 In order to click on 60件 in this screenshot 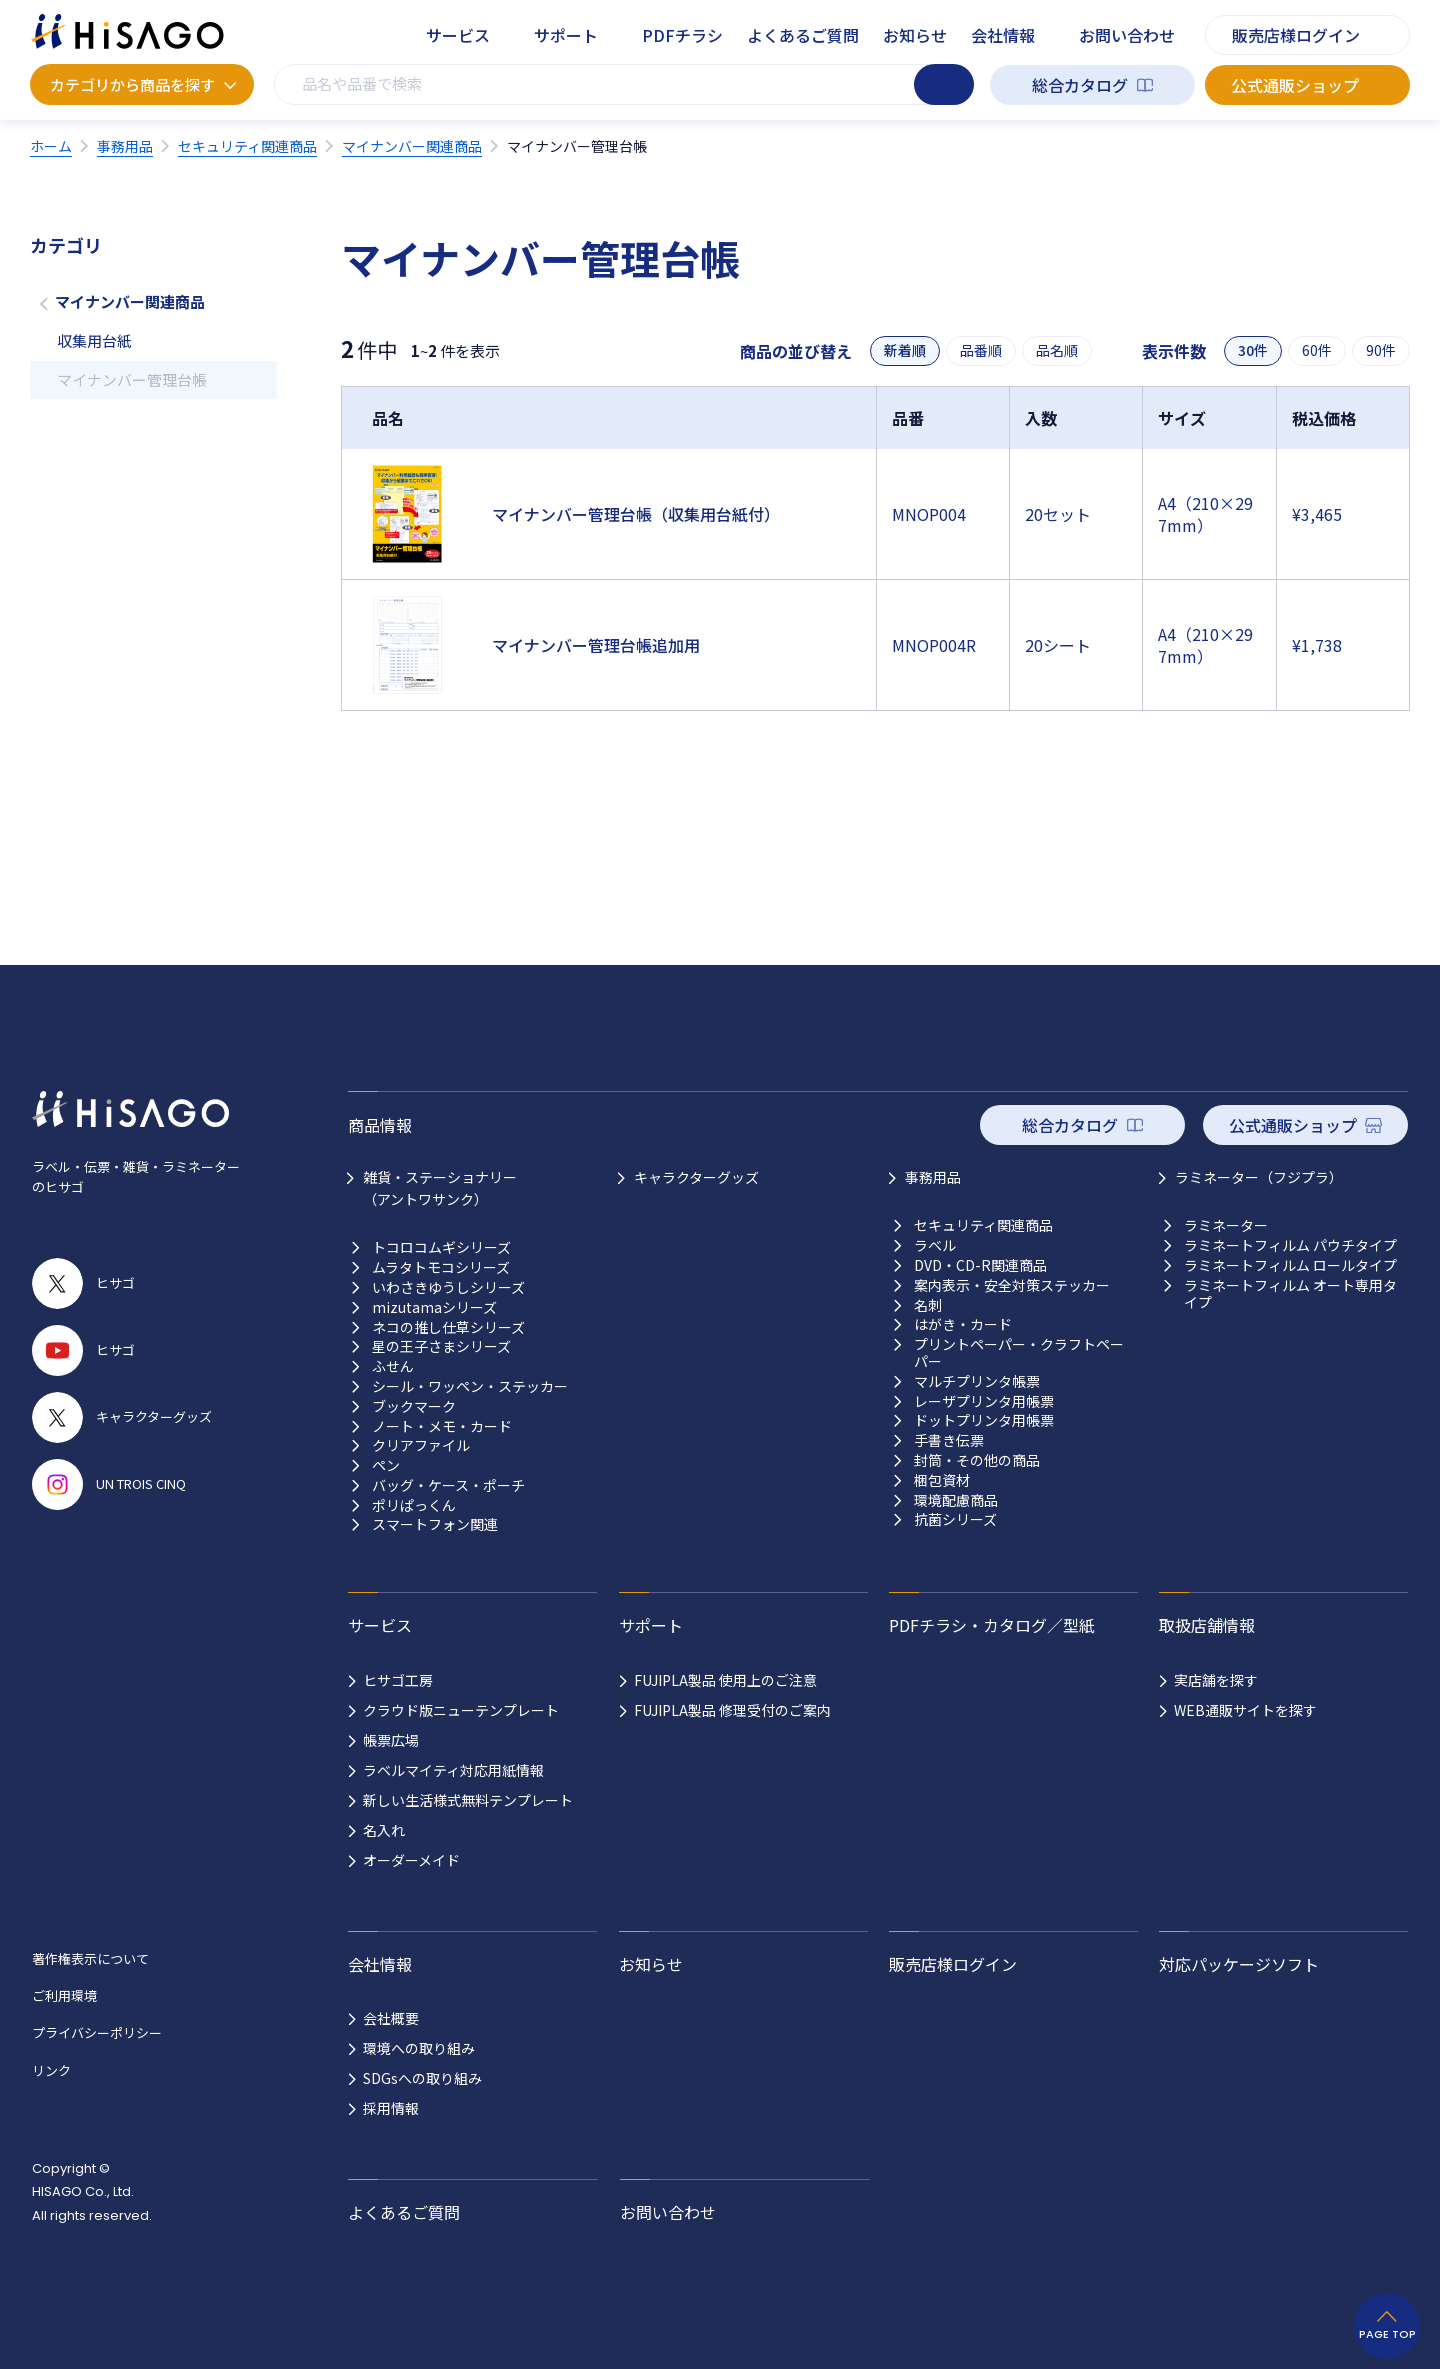, I will do `click(1317, 350)`.